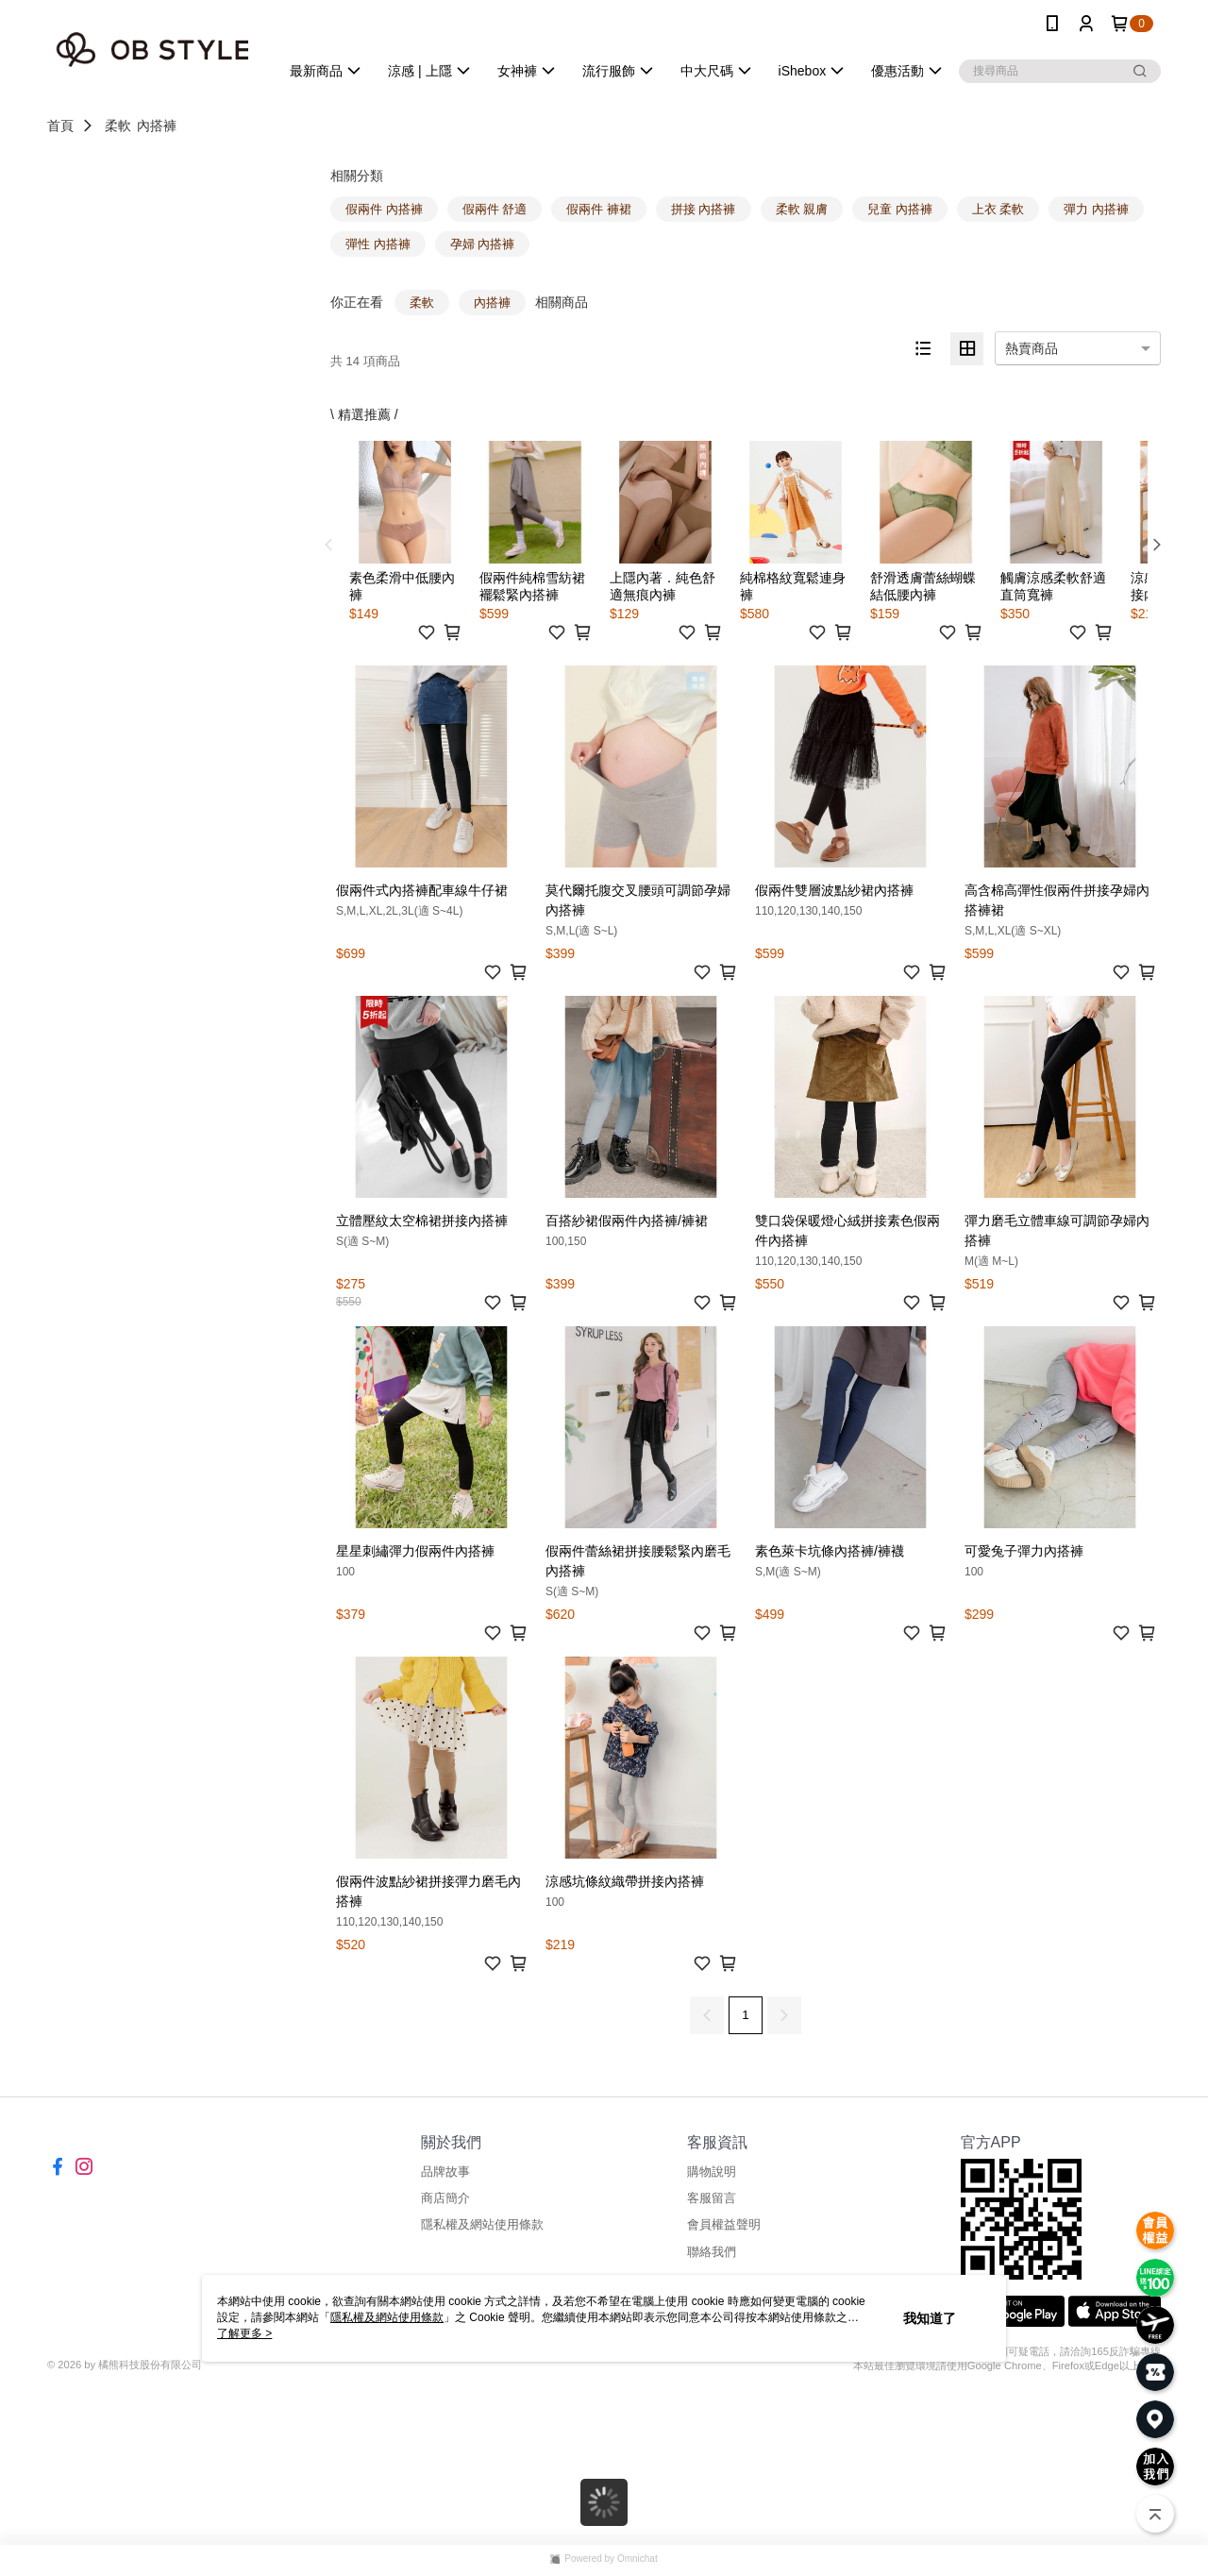  I want to click on 孕婦 內搭褲, so click(482, 244).